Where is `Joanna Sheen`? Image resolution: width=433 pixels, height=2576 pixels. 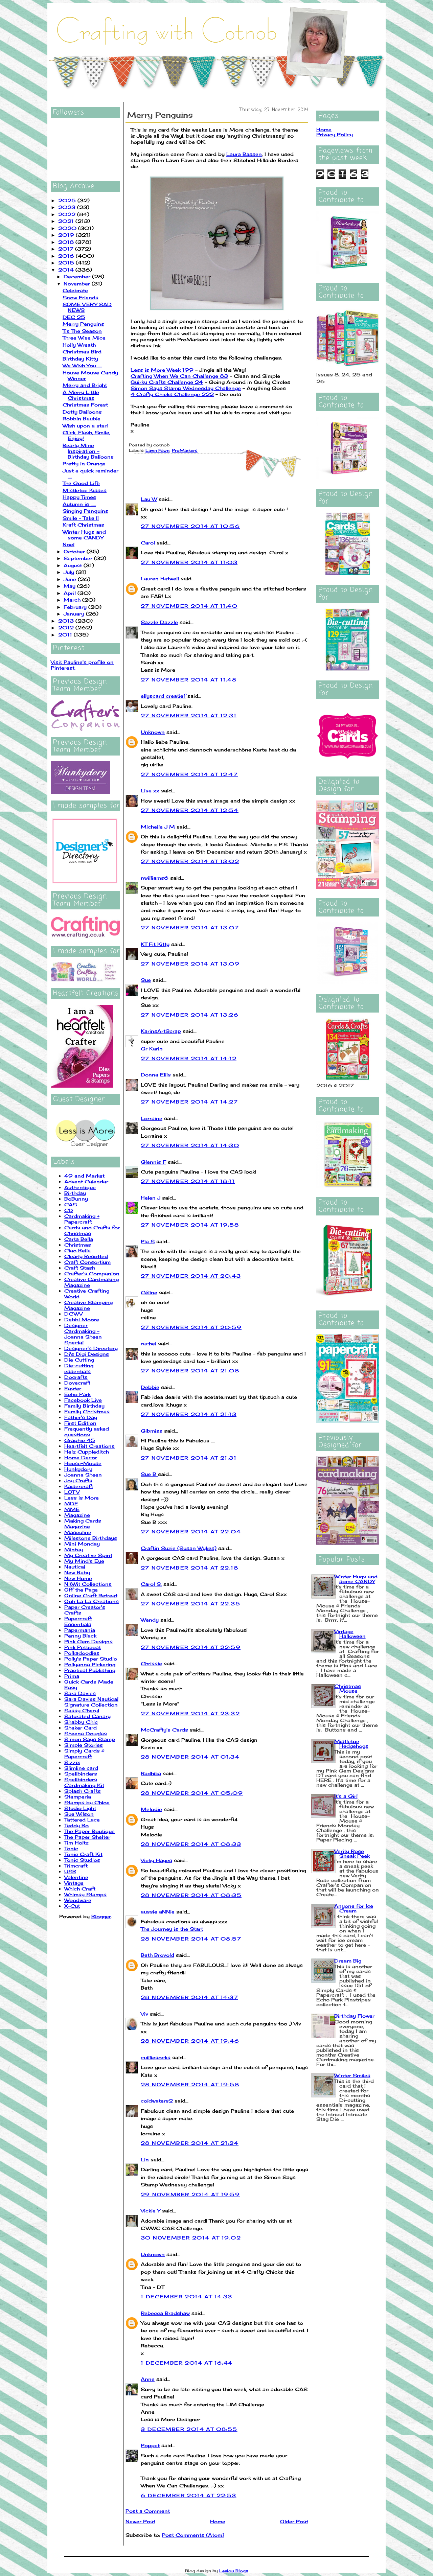 Joanna Sheen is located at coordinates (83, 1475).